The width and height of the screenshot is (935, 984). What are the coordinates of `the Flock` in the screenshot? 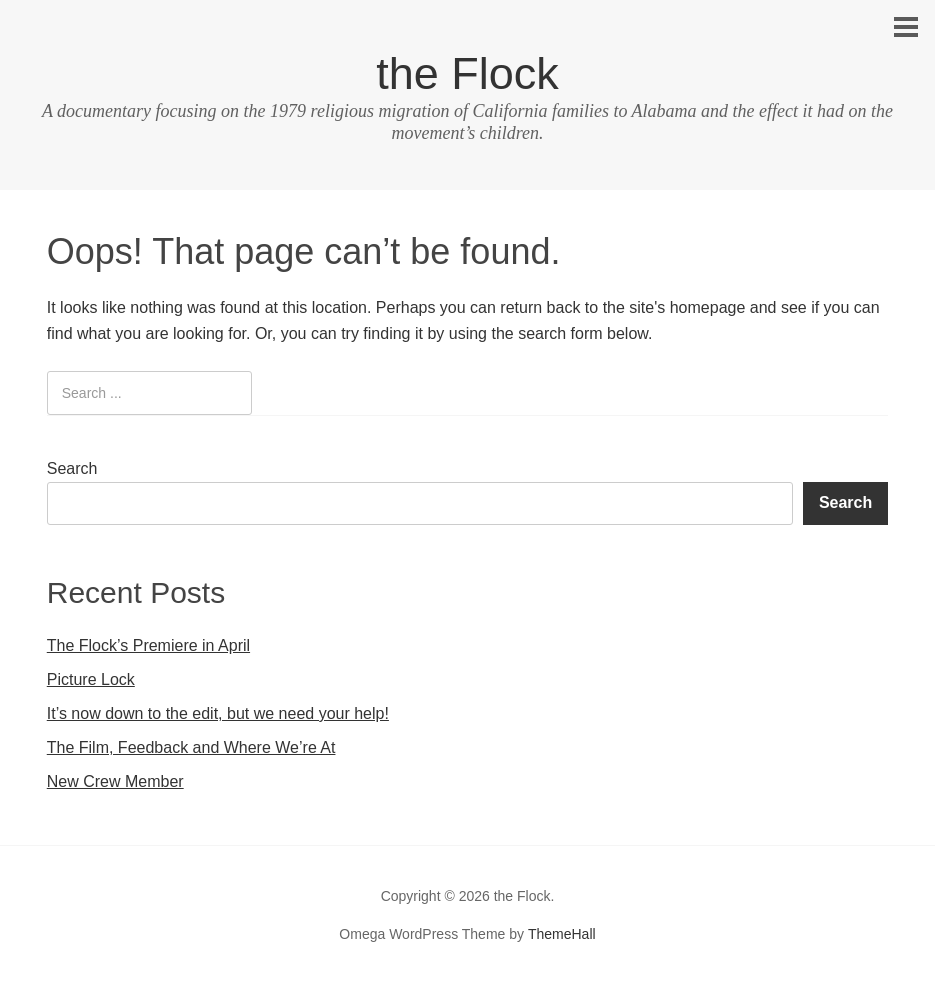 It's located at (467, 73).